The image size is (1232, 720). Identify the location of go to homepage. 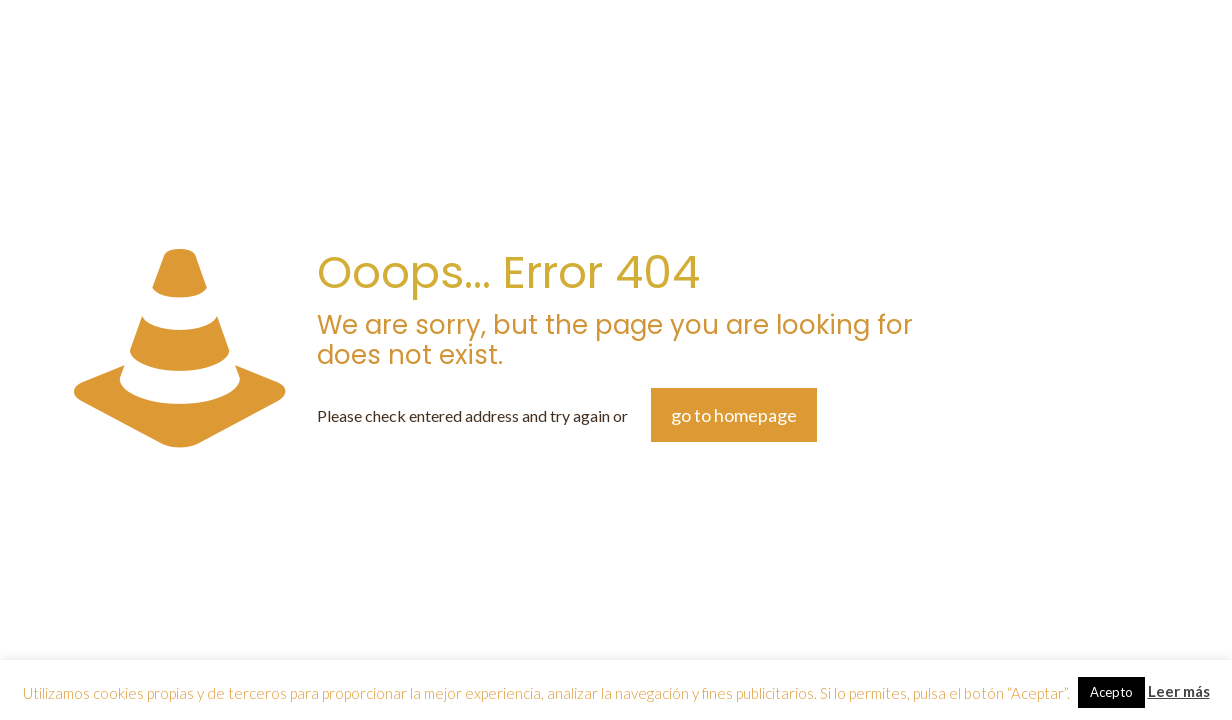
(734, 415).